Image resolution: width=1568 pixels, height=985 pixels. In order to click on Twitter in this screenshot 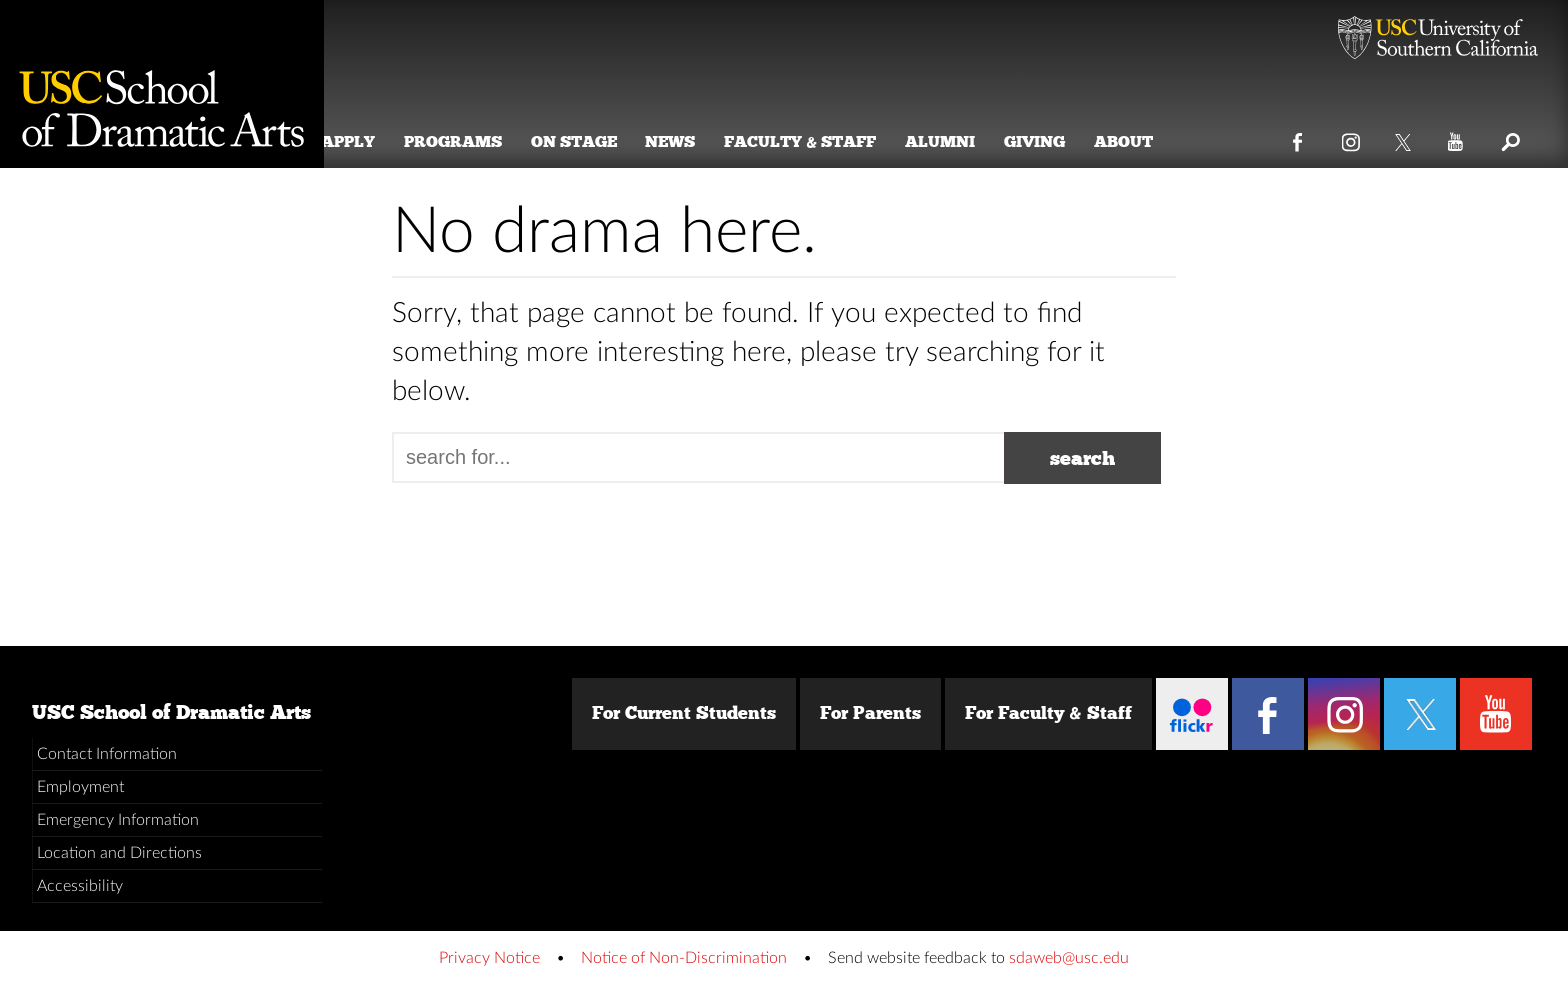, I will do `click(1404, 138)`.